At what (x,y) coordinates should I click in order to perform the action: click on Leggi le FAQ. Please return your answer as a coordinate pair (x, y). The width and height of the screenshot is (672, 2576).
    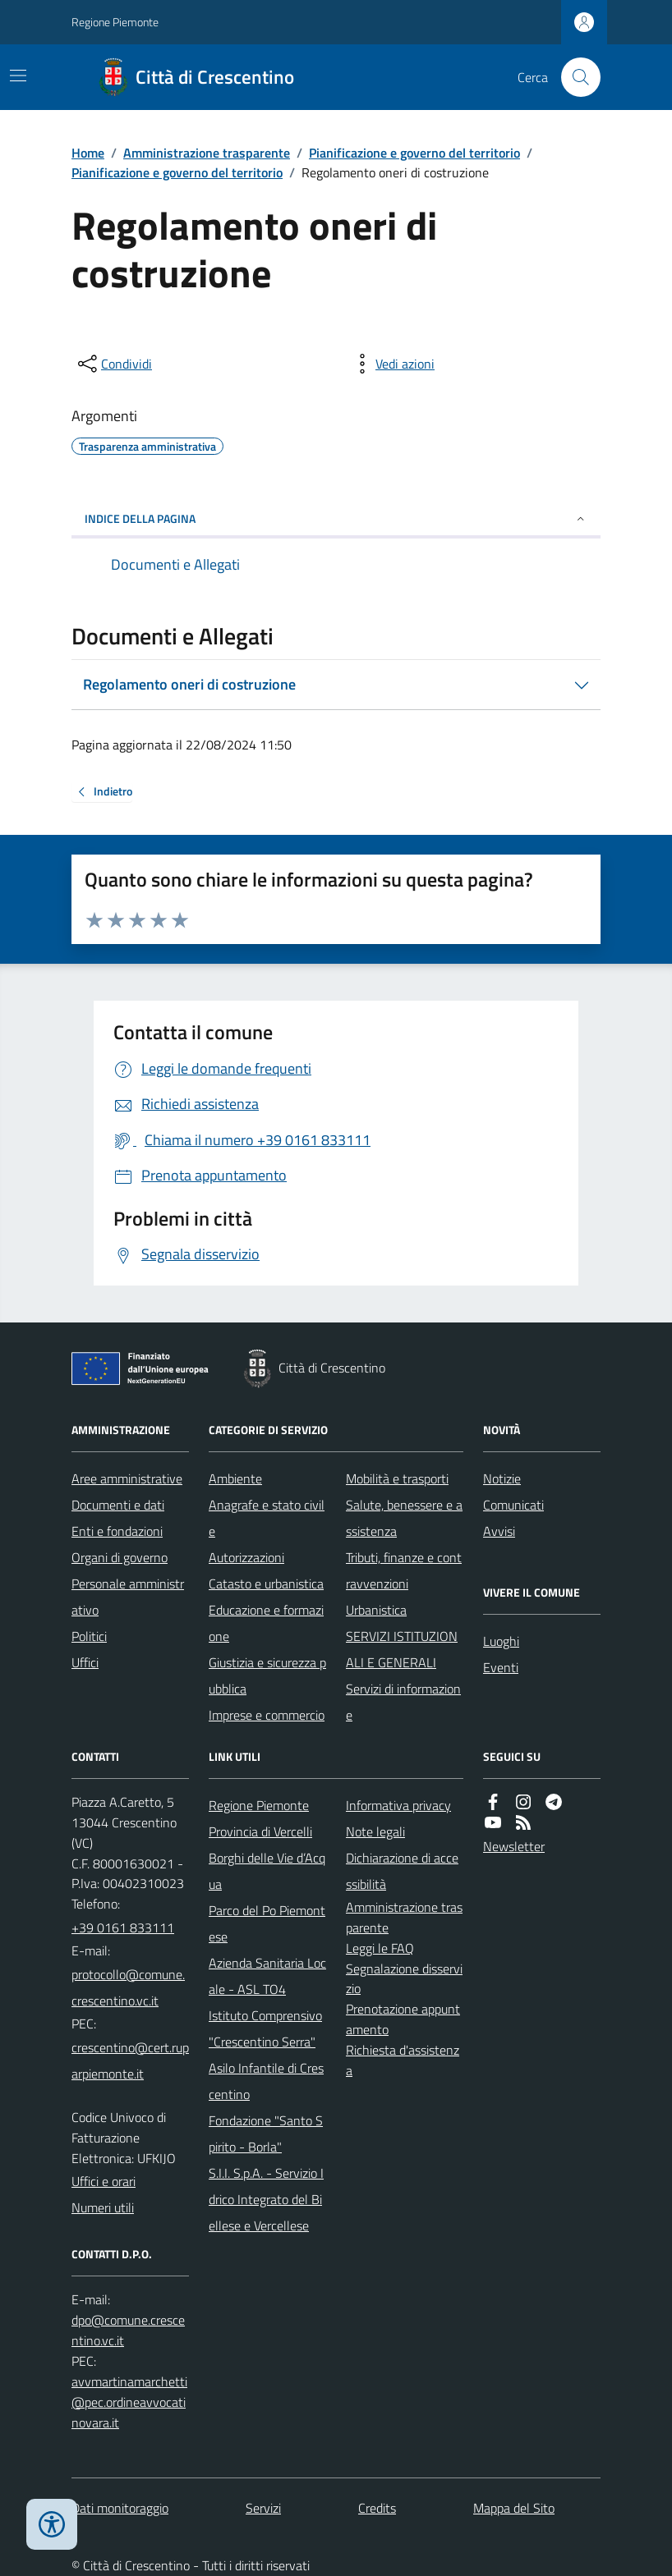
    Looking at the image, I should click on (380, 1948).